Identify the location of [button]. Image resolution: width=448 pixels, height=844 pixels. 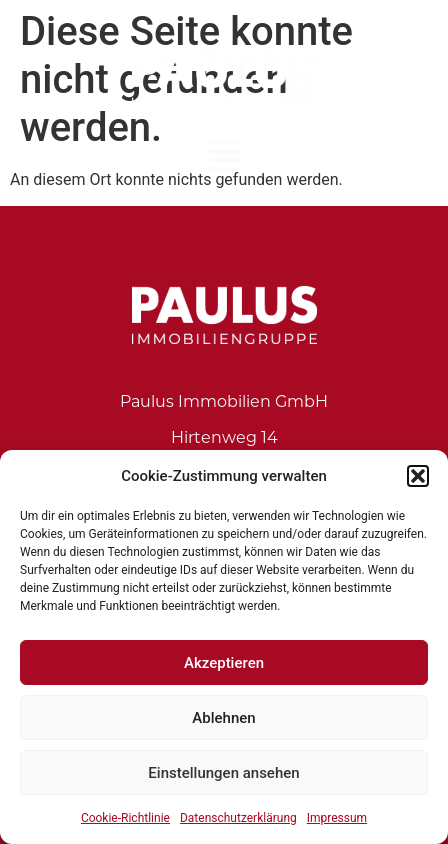
(418, 476).